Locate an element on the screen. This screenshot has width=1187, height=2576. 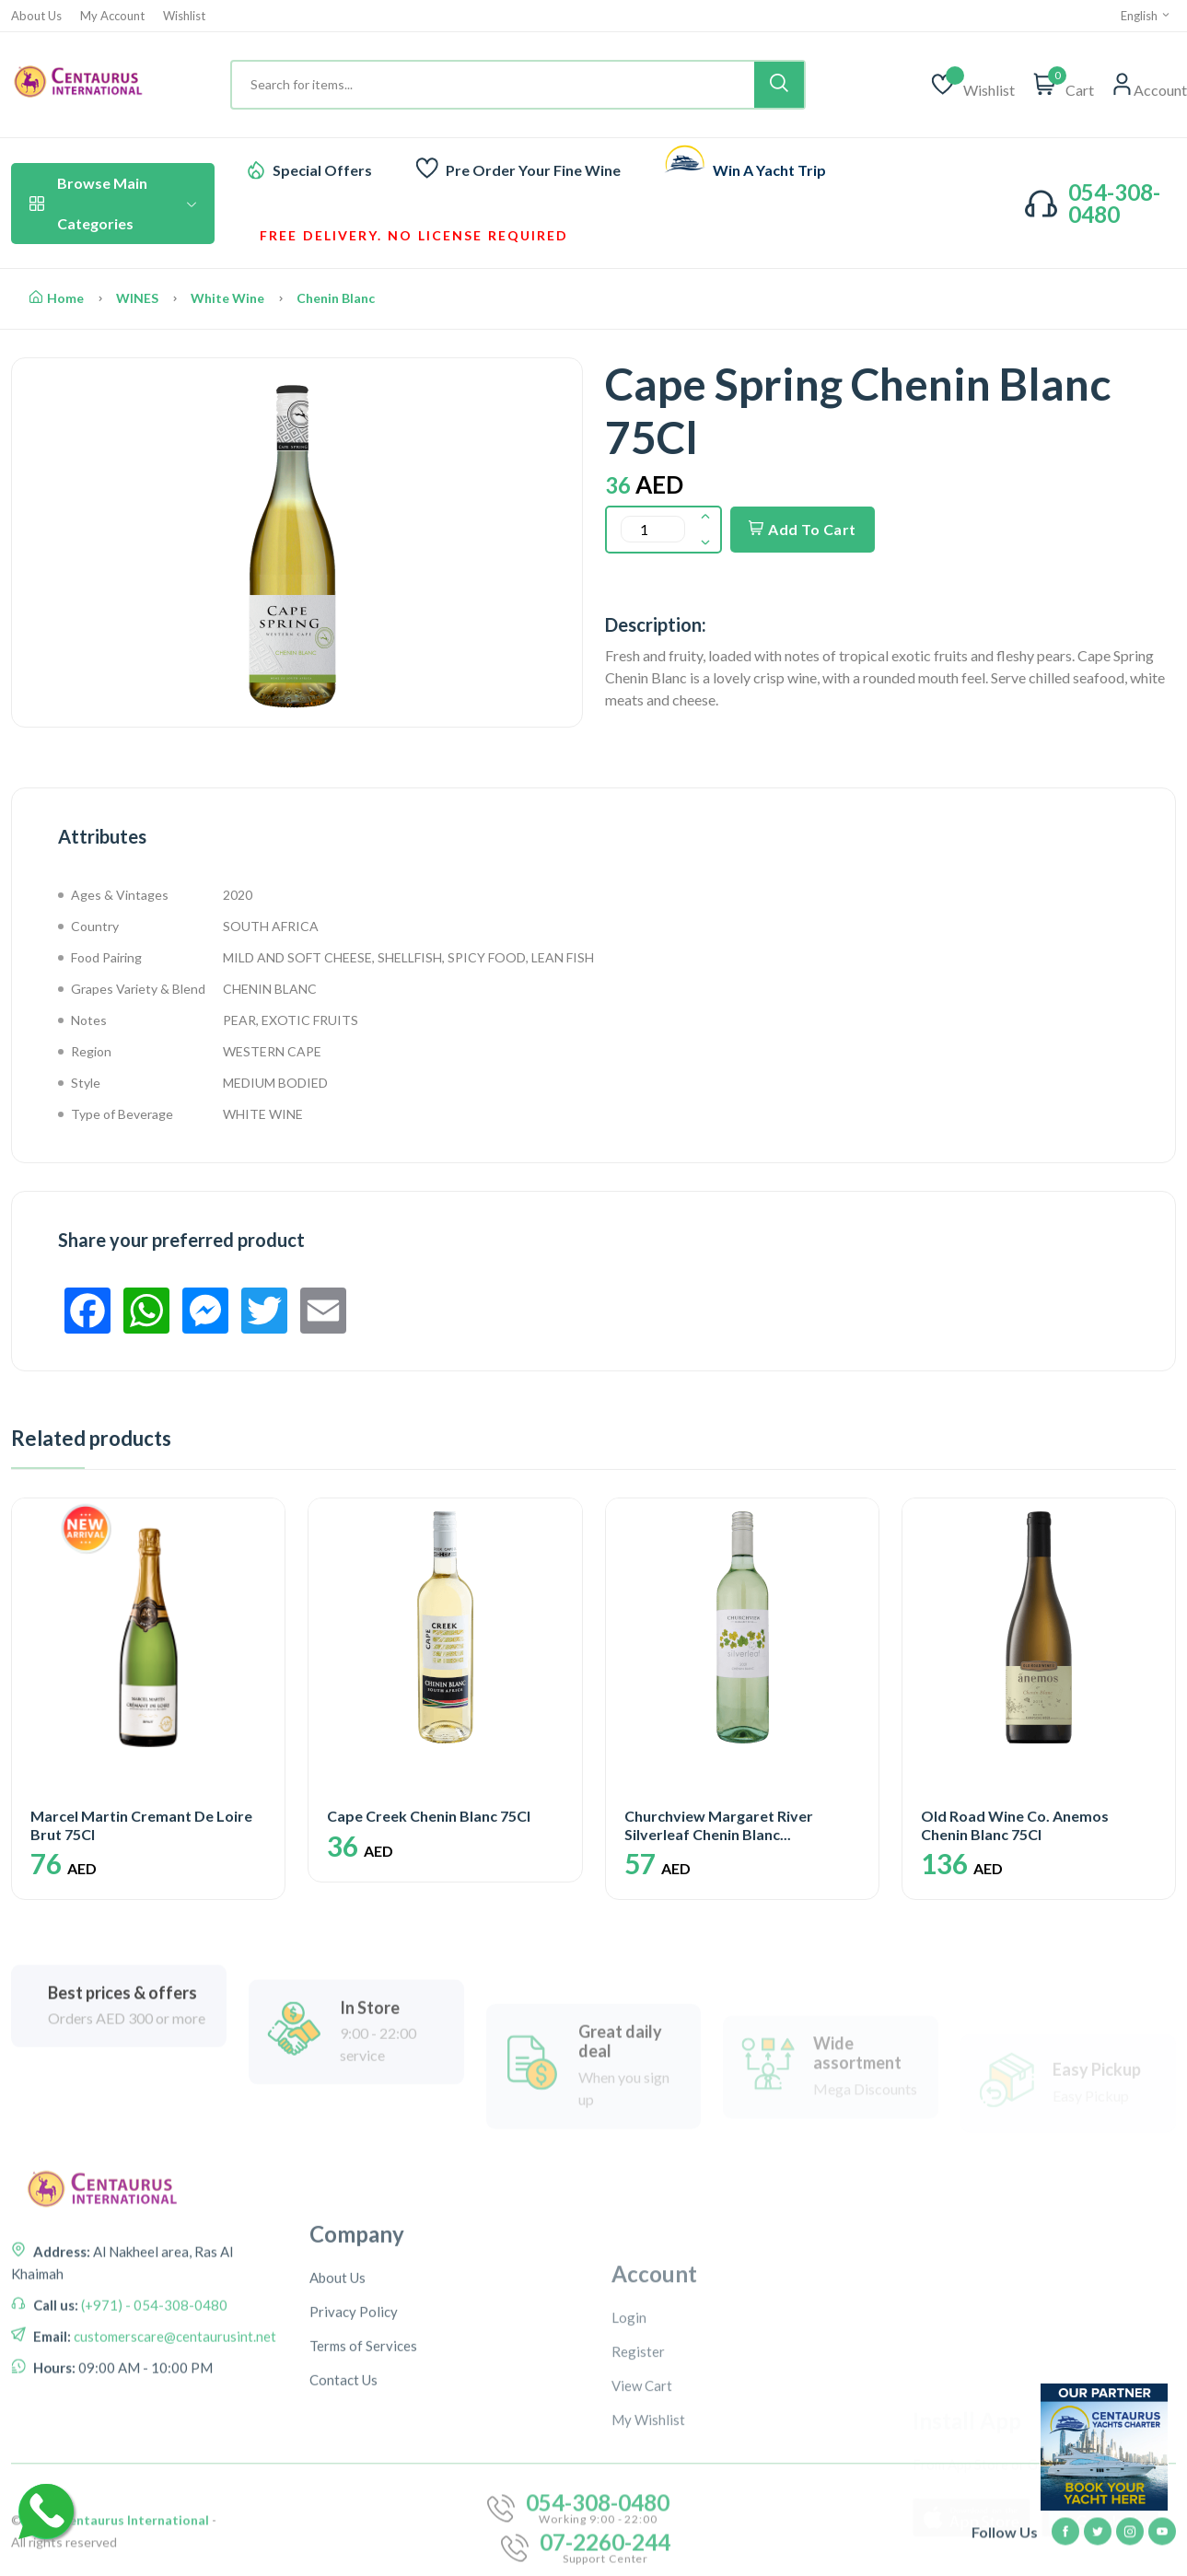
054-308-0480 is located at coordinates (1114, 203).